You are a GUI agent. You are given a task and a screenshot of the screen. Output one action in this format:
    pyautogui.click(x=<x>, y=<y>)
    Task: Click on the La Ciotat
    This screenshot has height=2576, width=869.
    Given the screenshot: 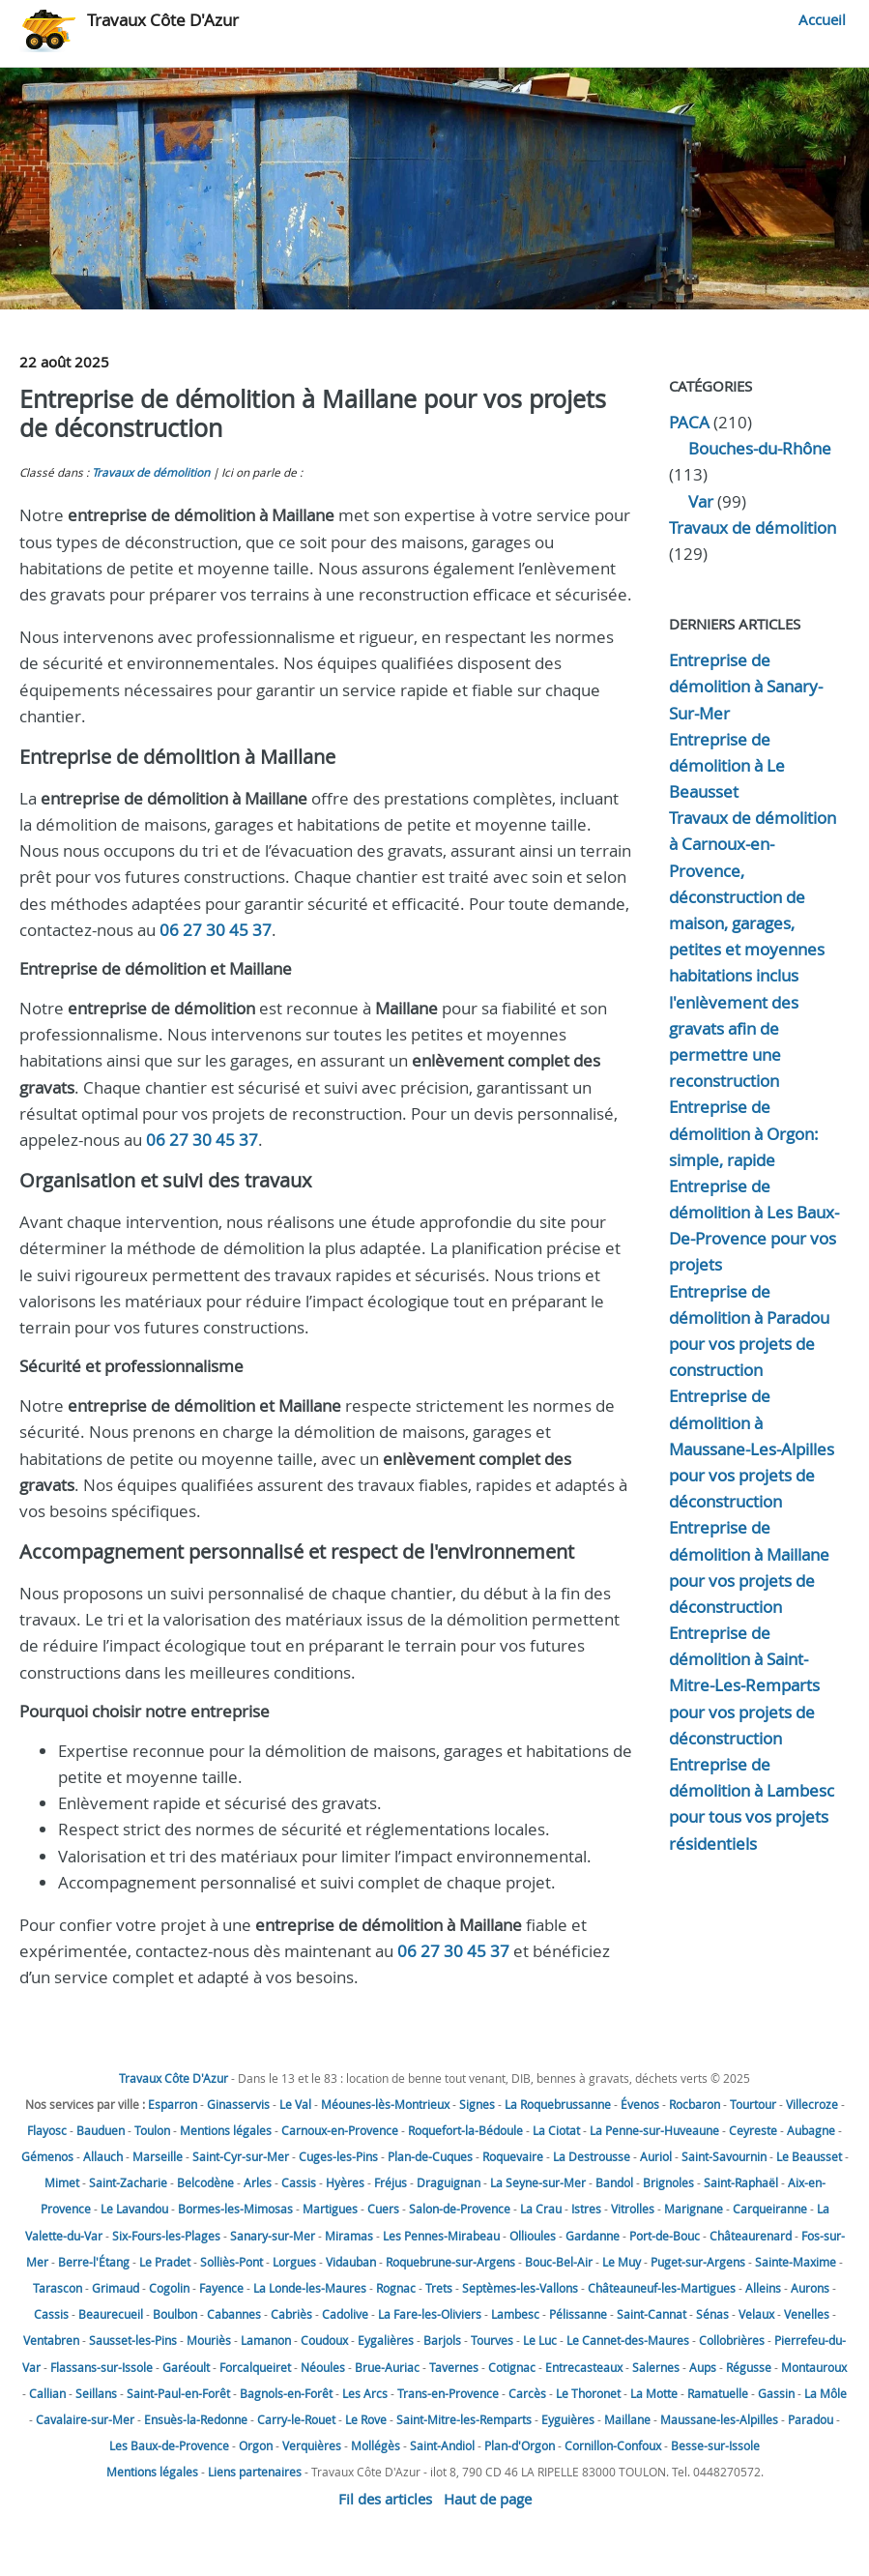 What is the action you would take?
    pyautogui.click(x=556, y=2130)
    